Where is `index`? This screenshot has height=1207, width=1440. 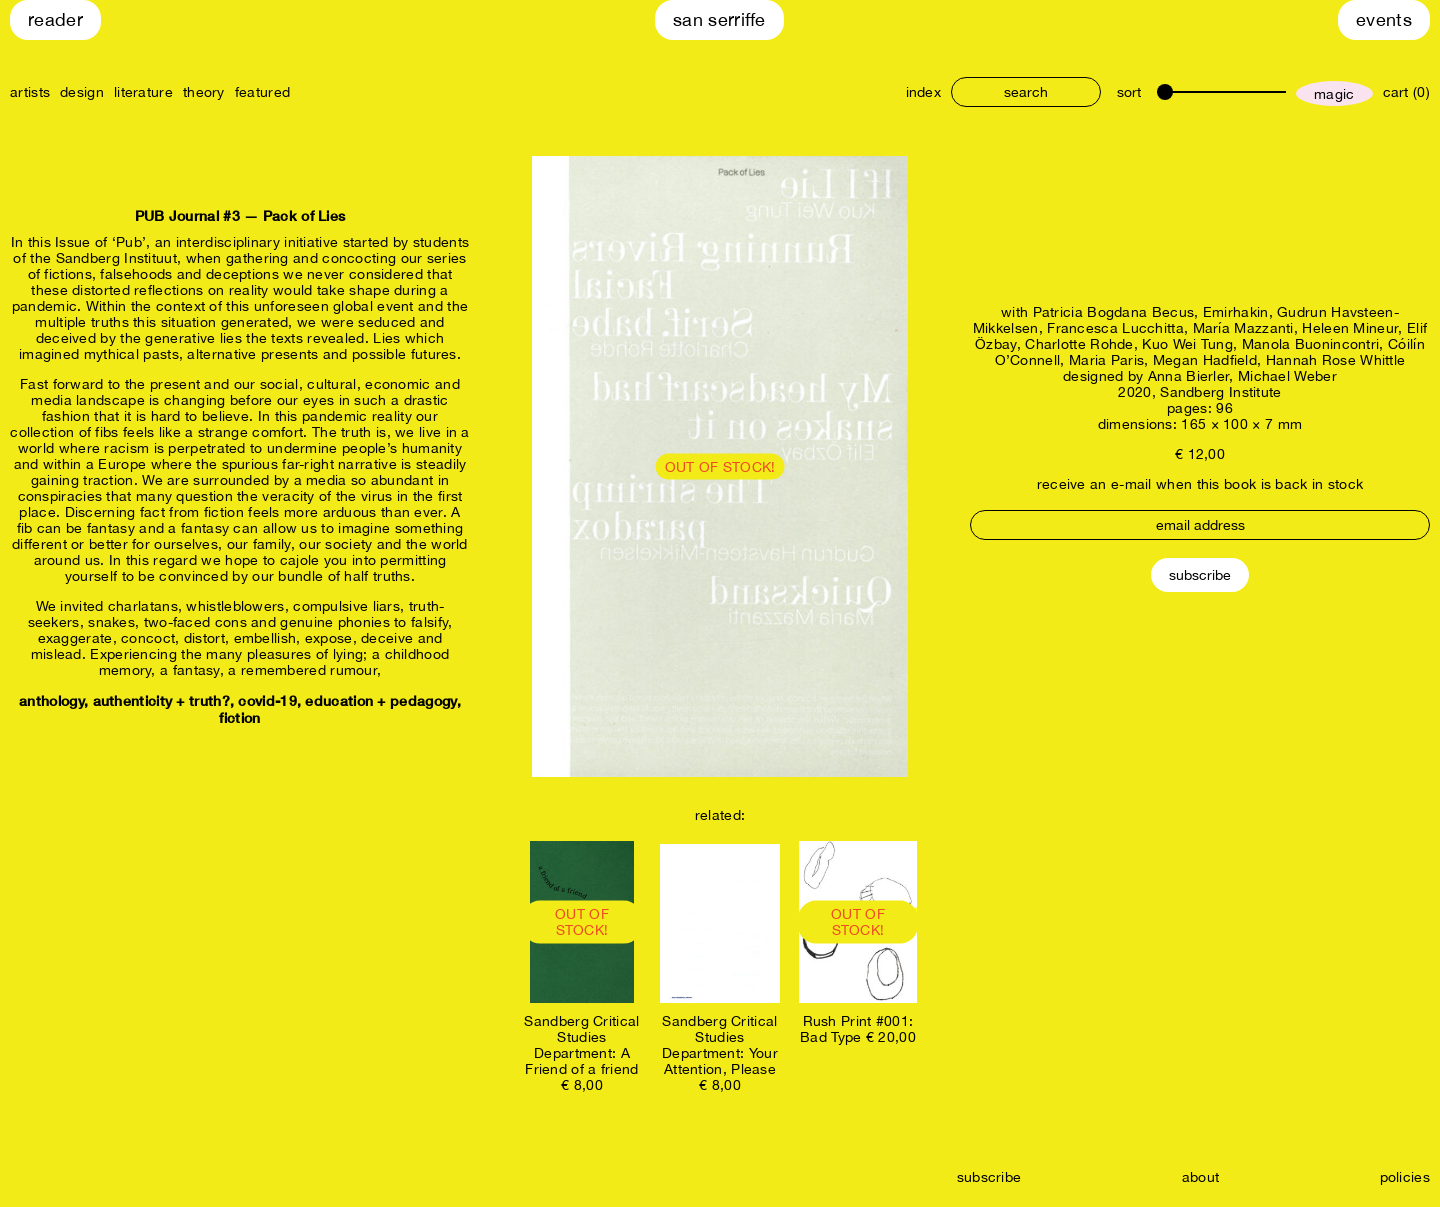
index is located at coordinates (924, 92).